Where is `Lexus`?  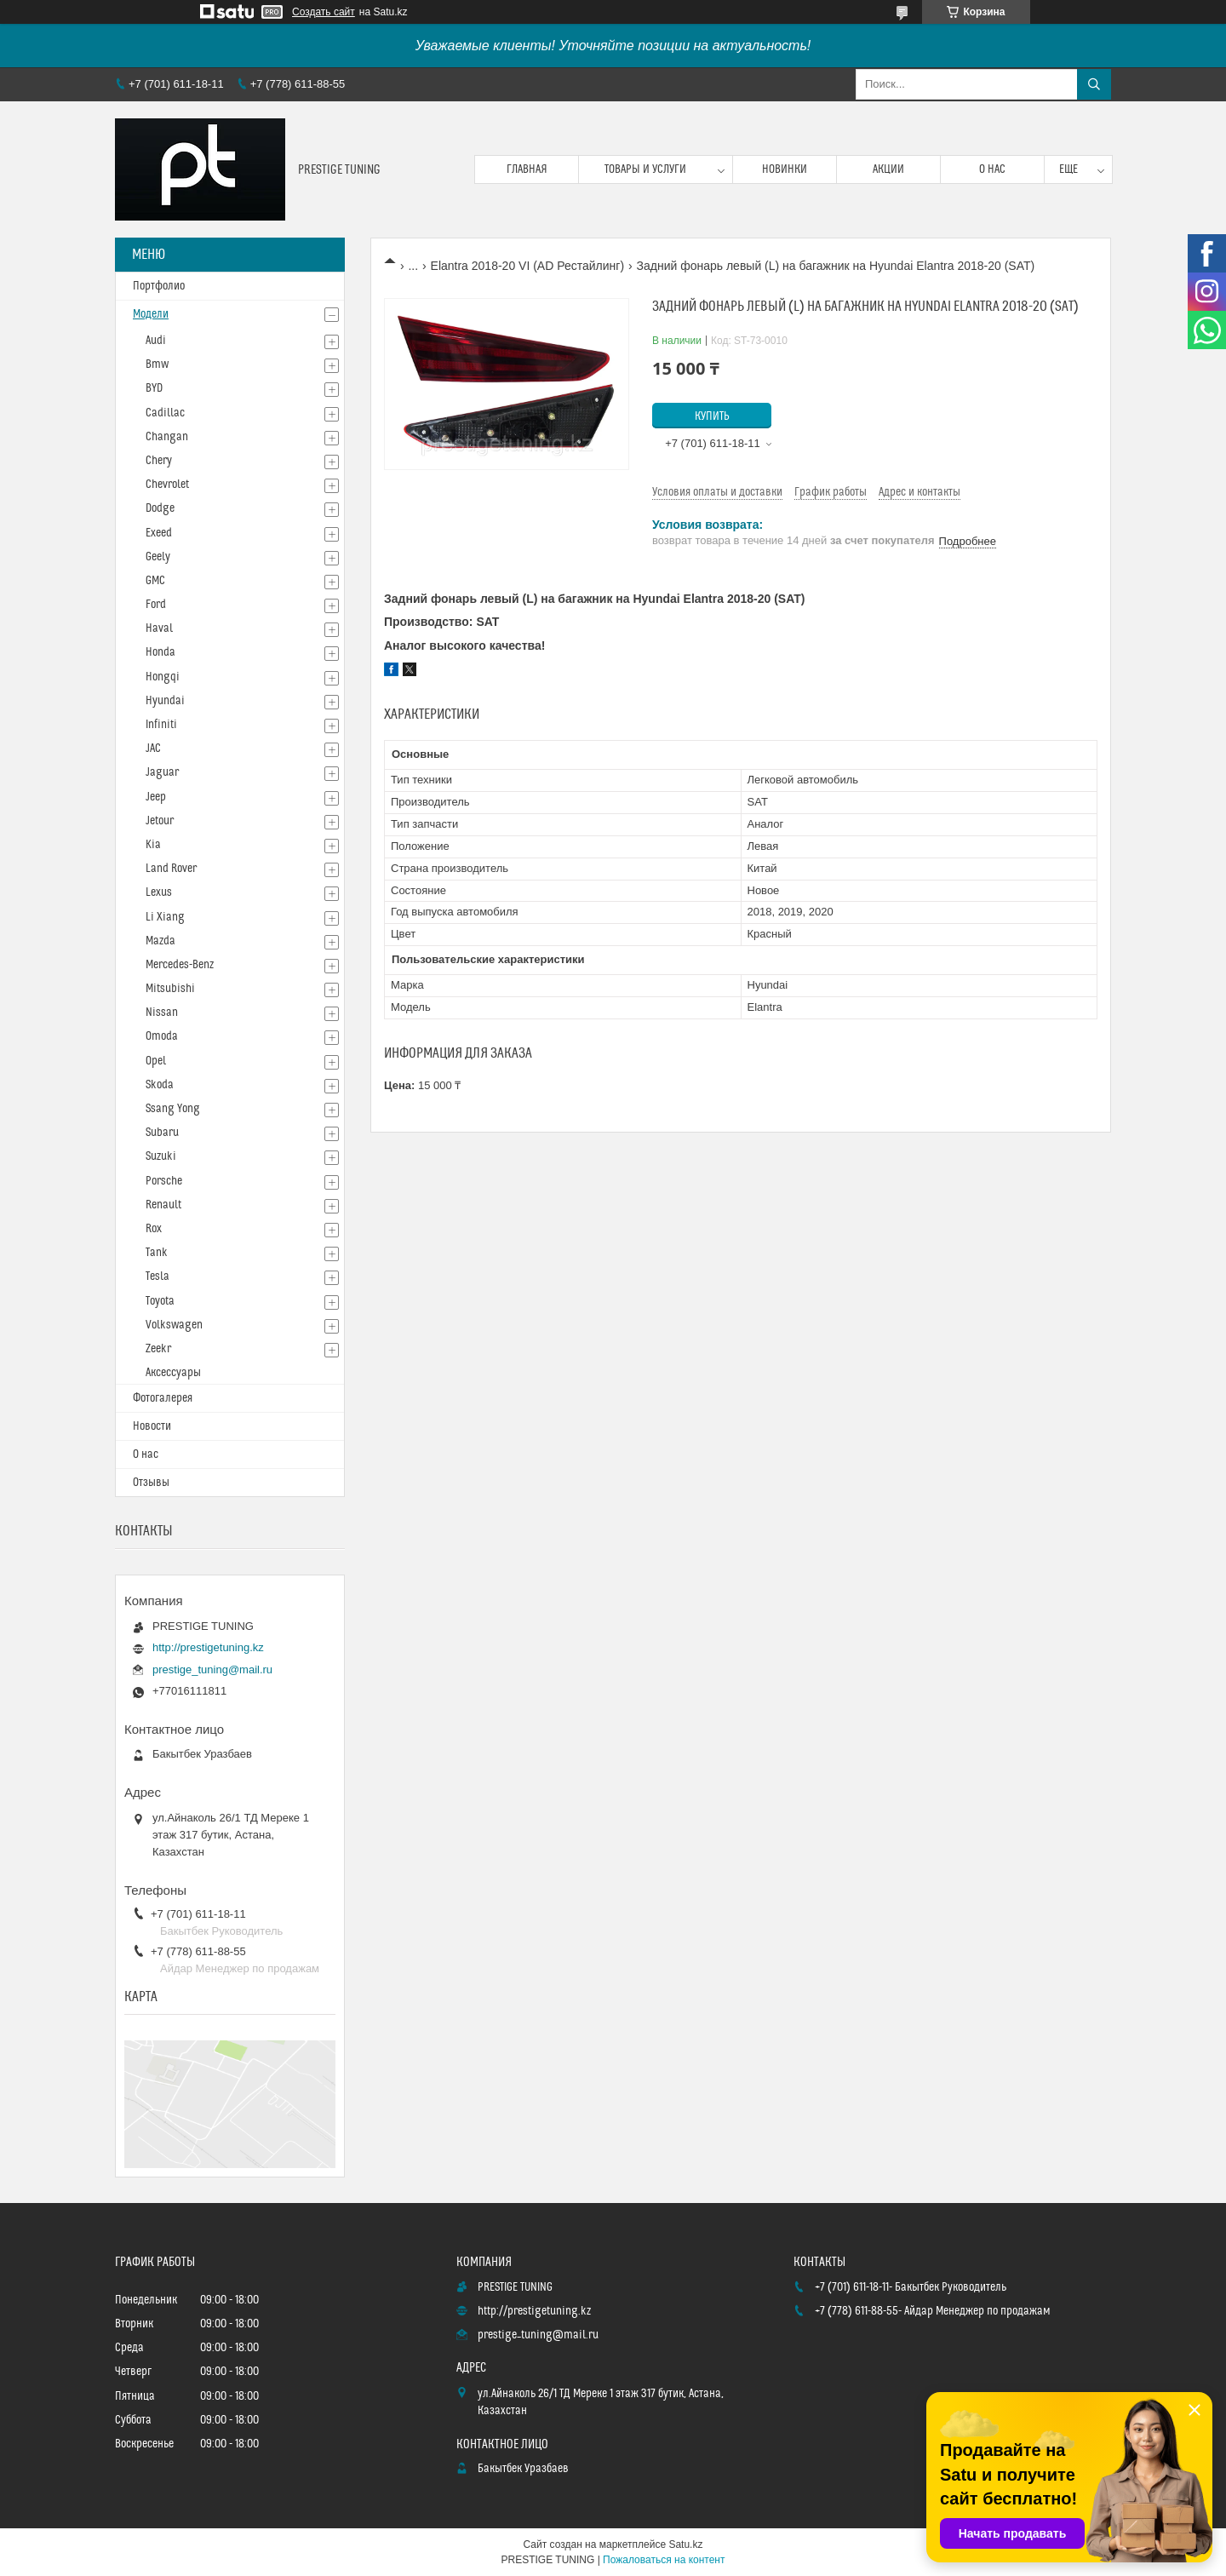 Lexus is located at coordinates (159, 892).